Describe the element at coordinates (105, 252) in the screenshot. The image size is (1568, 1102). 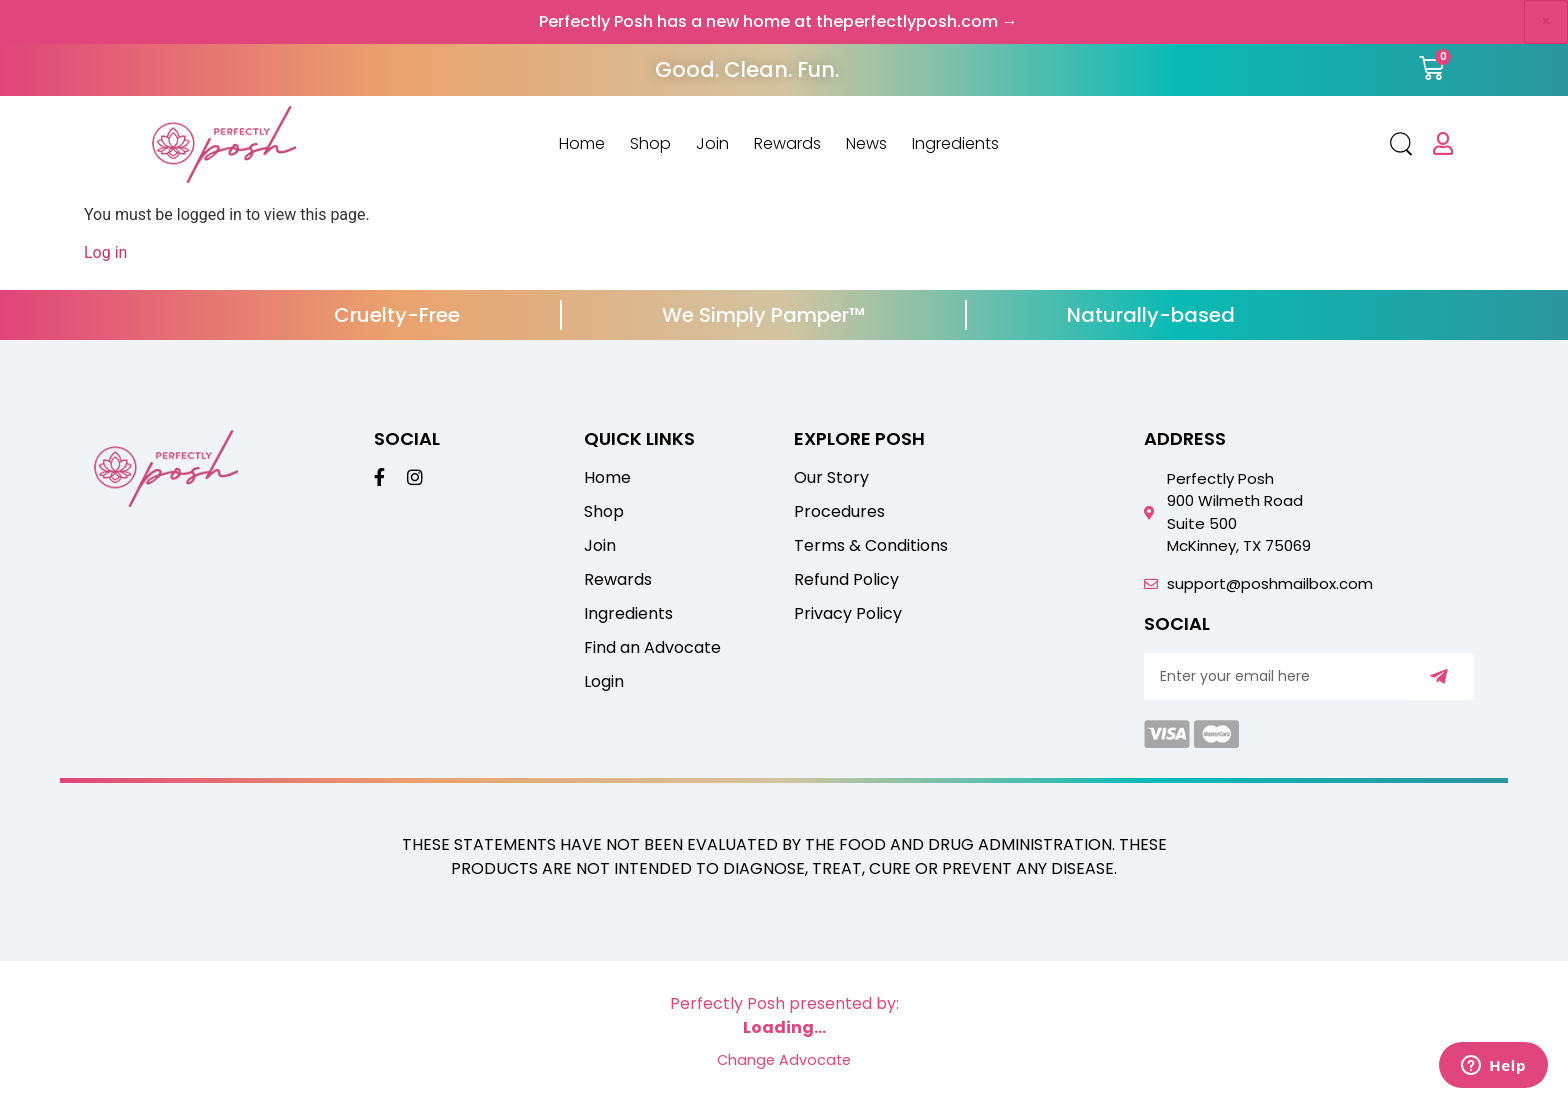
I see `Log in` at that location.